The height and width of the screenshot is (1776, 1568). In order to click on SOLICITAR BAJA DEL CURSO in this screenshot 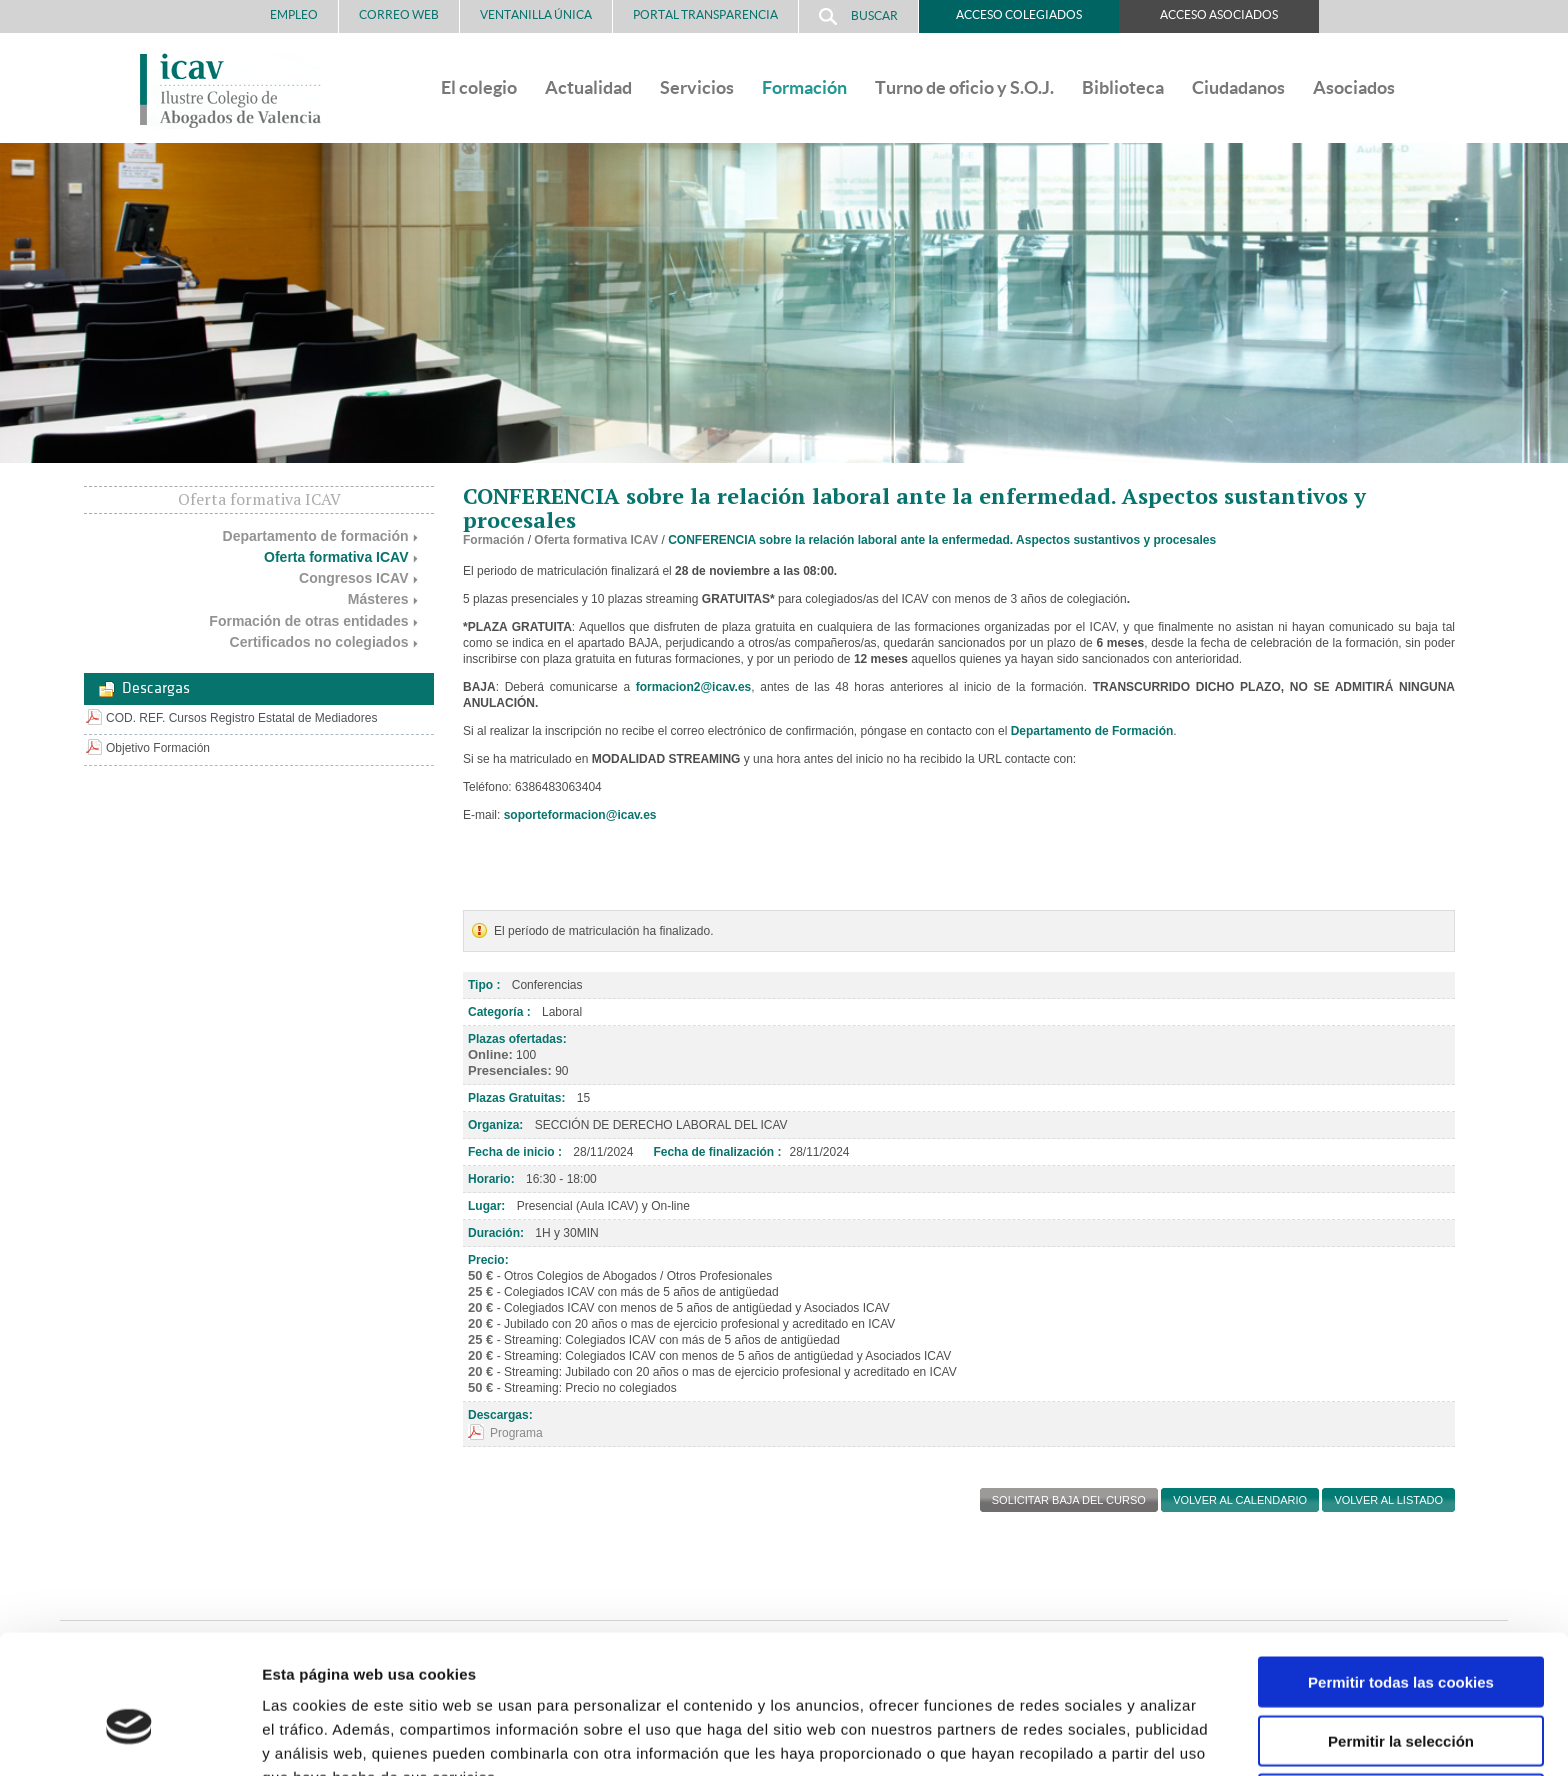, I will do `click(1069, 1500)`.